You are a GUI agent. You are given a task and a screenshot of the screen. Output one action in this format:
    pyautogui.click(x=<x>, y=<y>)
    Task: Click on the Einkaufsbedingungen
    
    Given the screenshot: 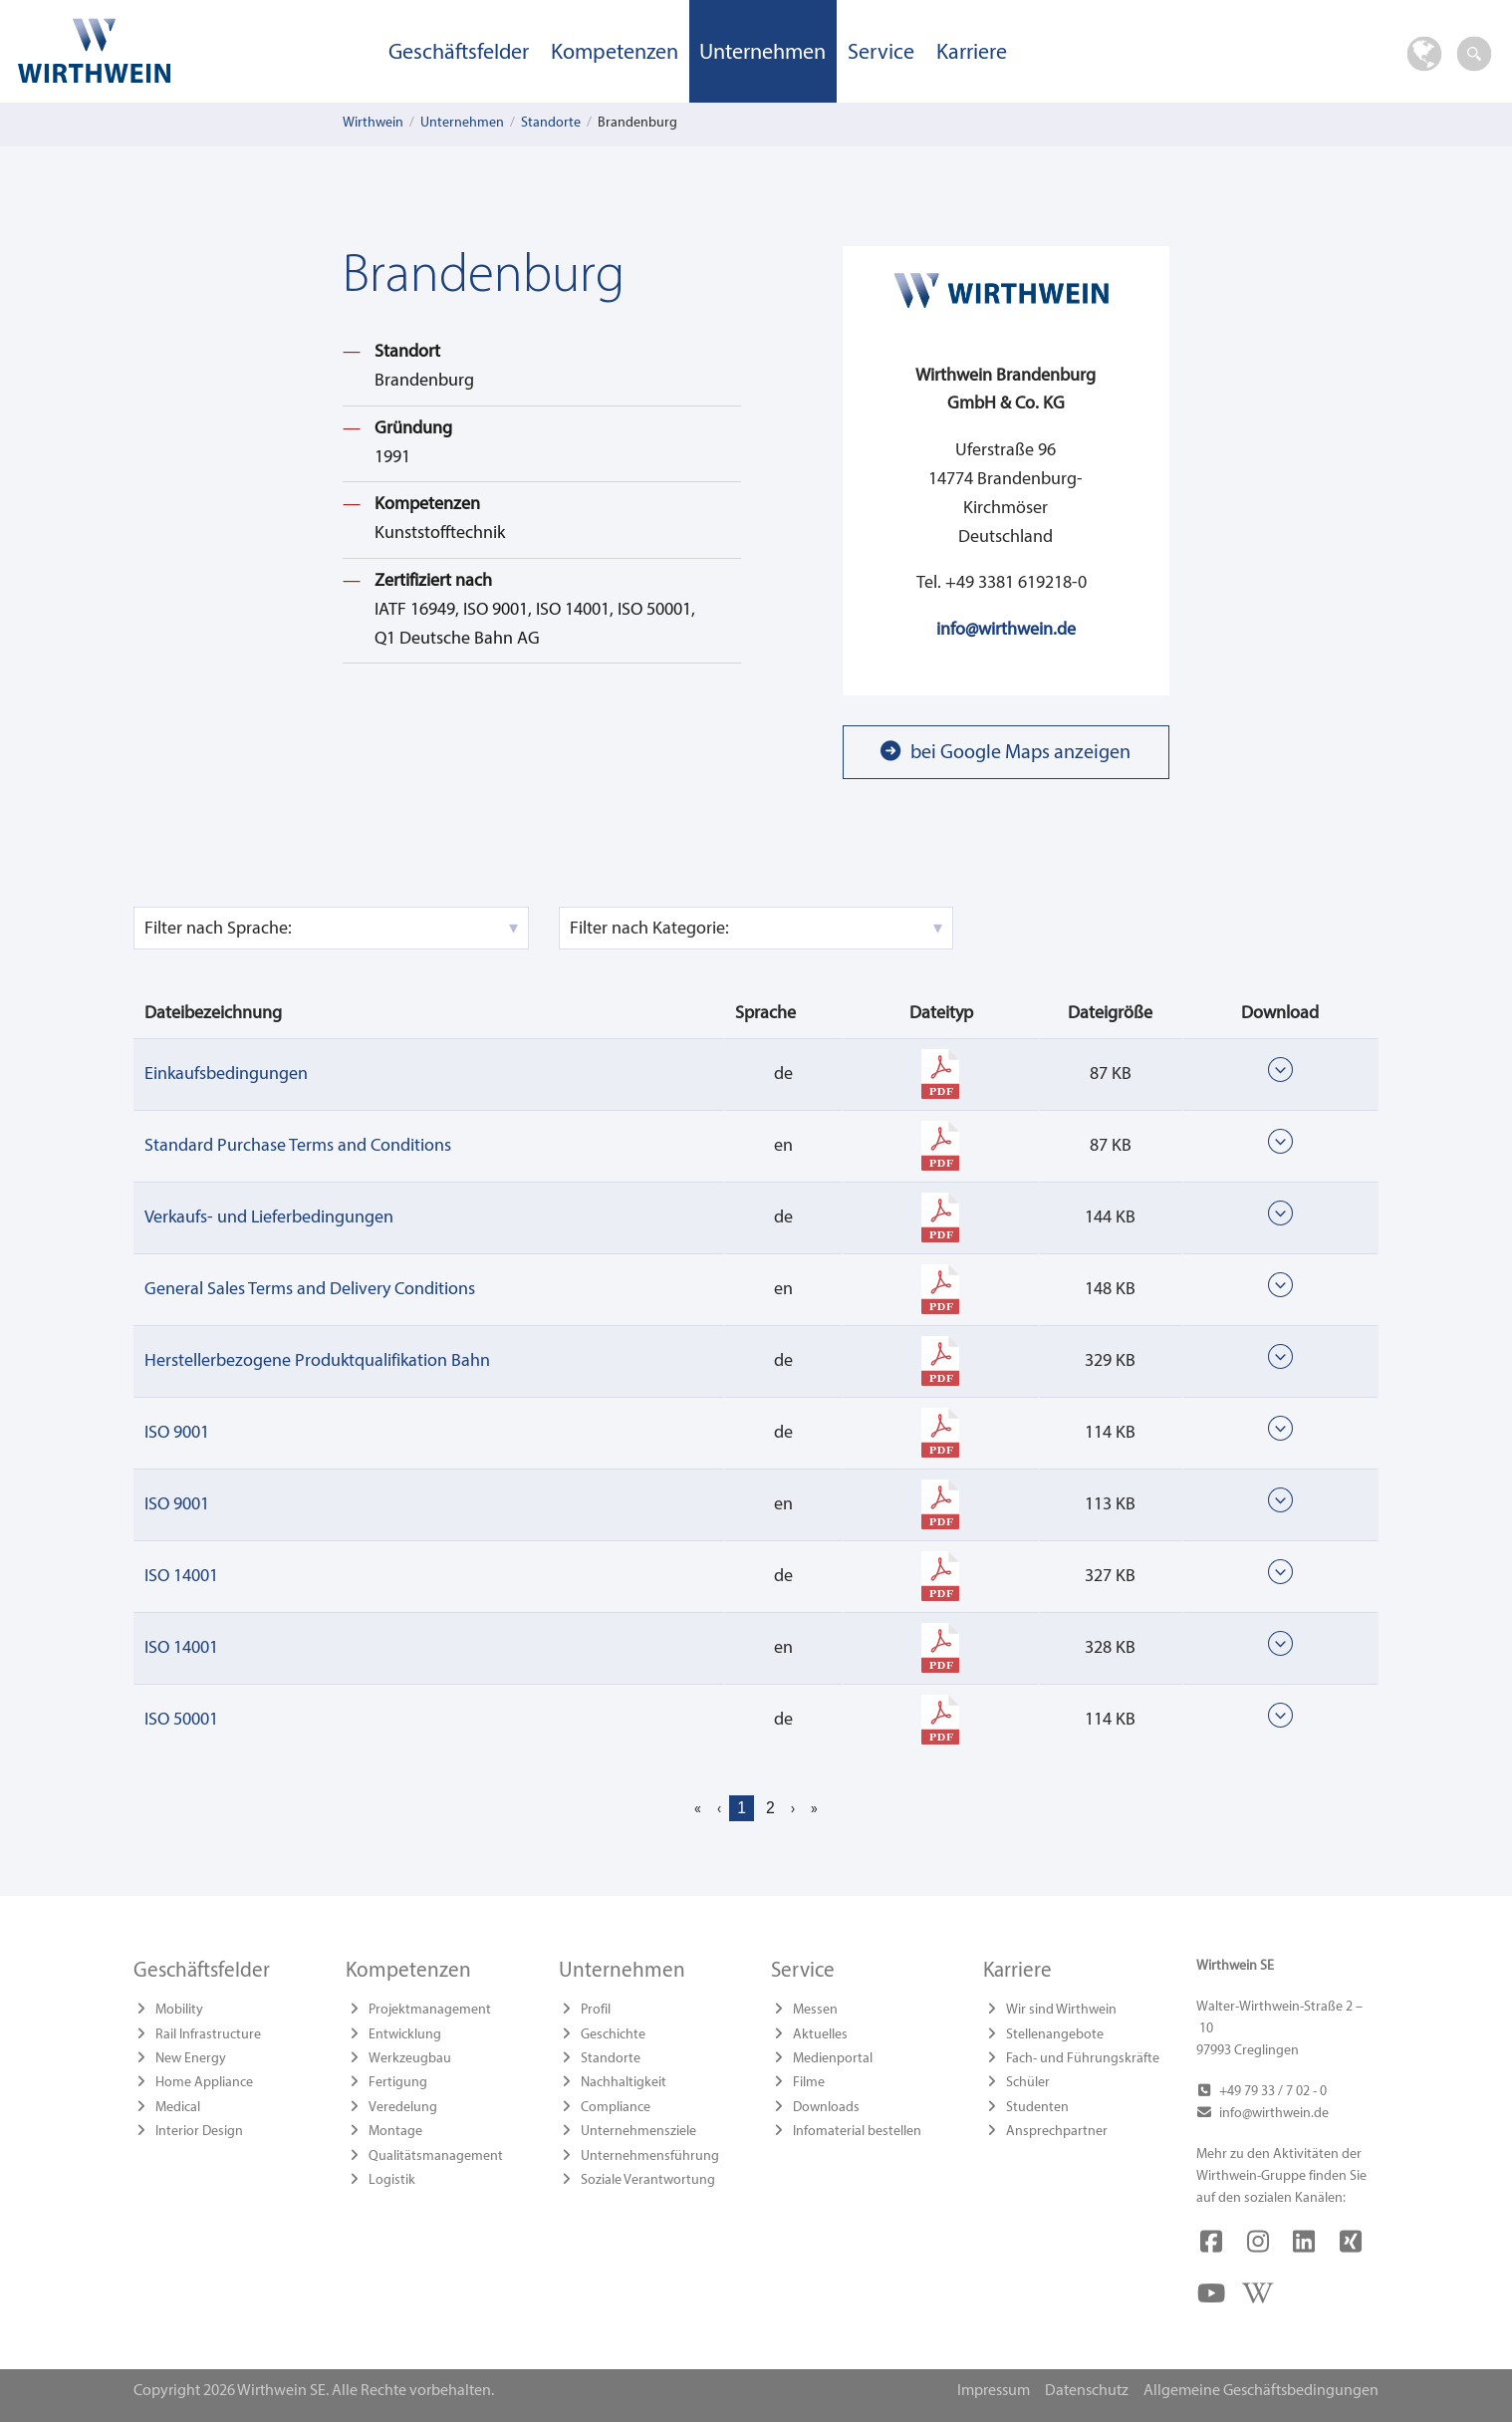 What is the action you would take?
    pyautogui.click(x=226, y=1074)
    